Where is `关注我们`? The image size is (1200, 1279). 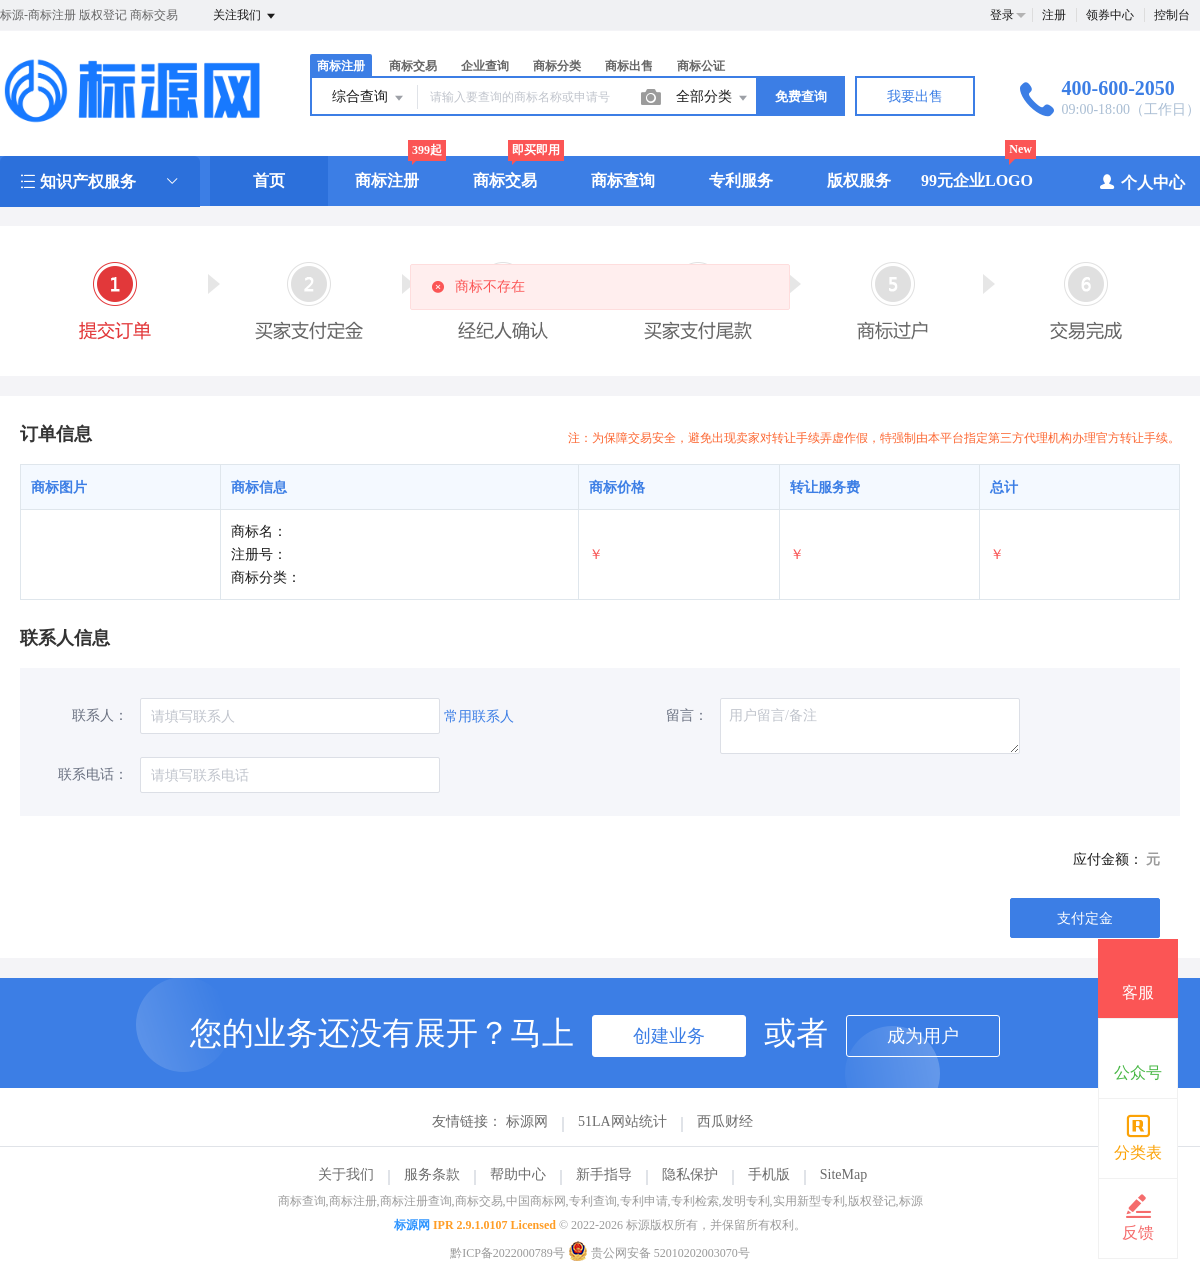 关注我们 is located at coordinates (245, 16).